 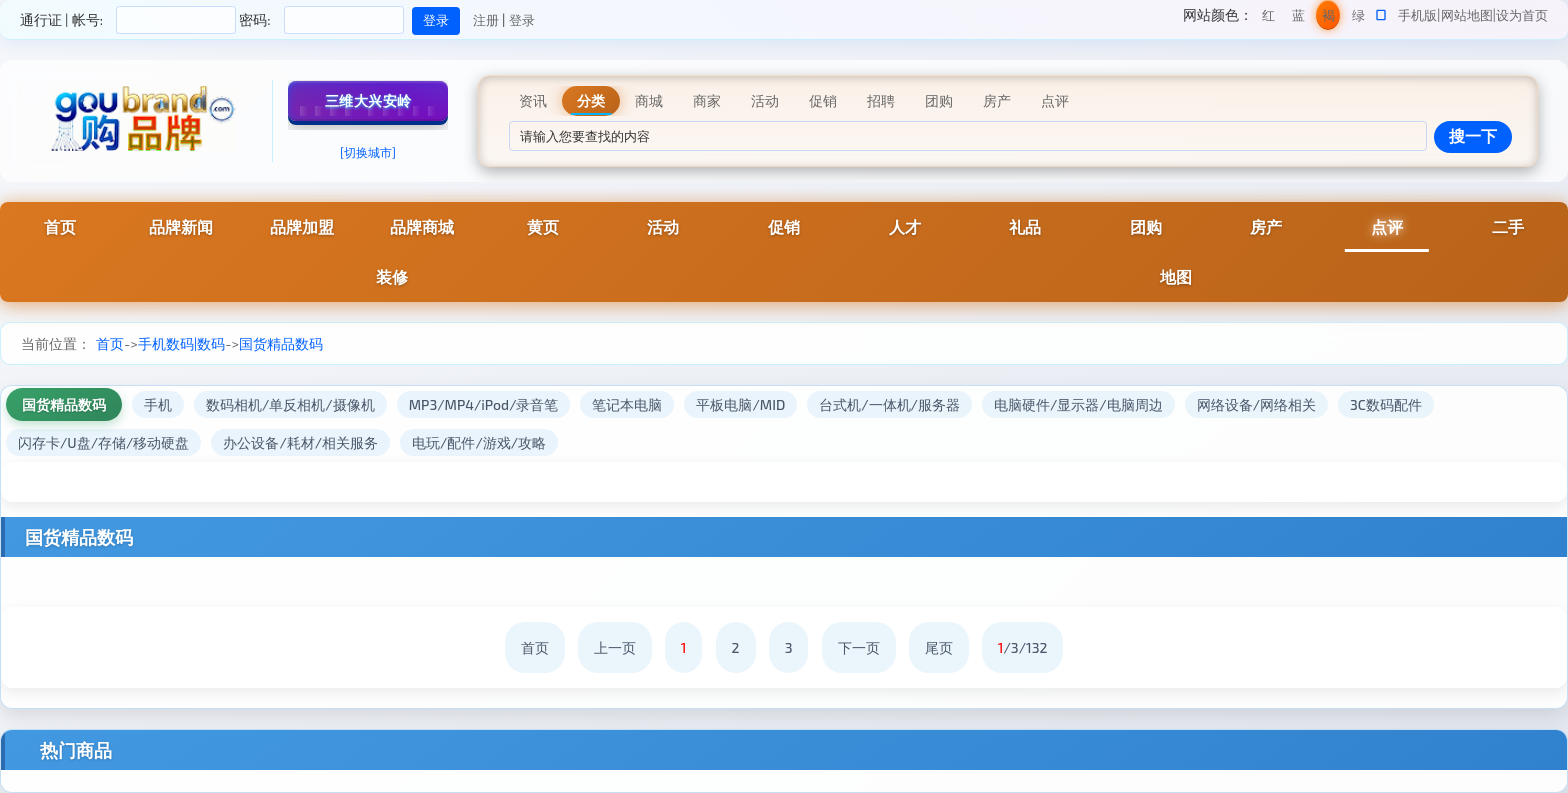 I want to click on 办公设备/耗材/相关服务, so click(x=300, y=442).